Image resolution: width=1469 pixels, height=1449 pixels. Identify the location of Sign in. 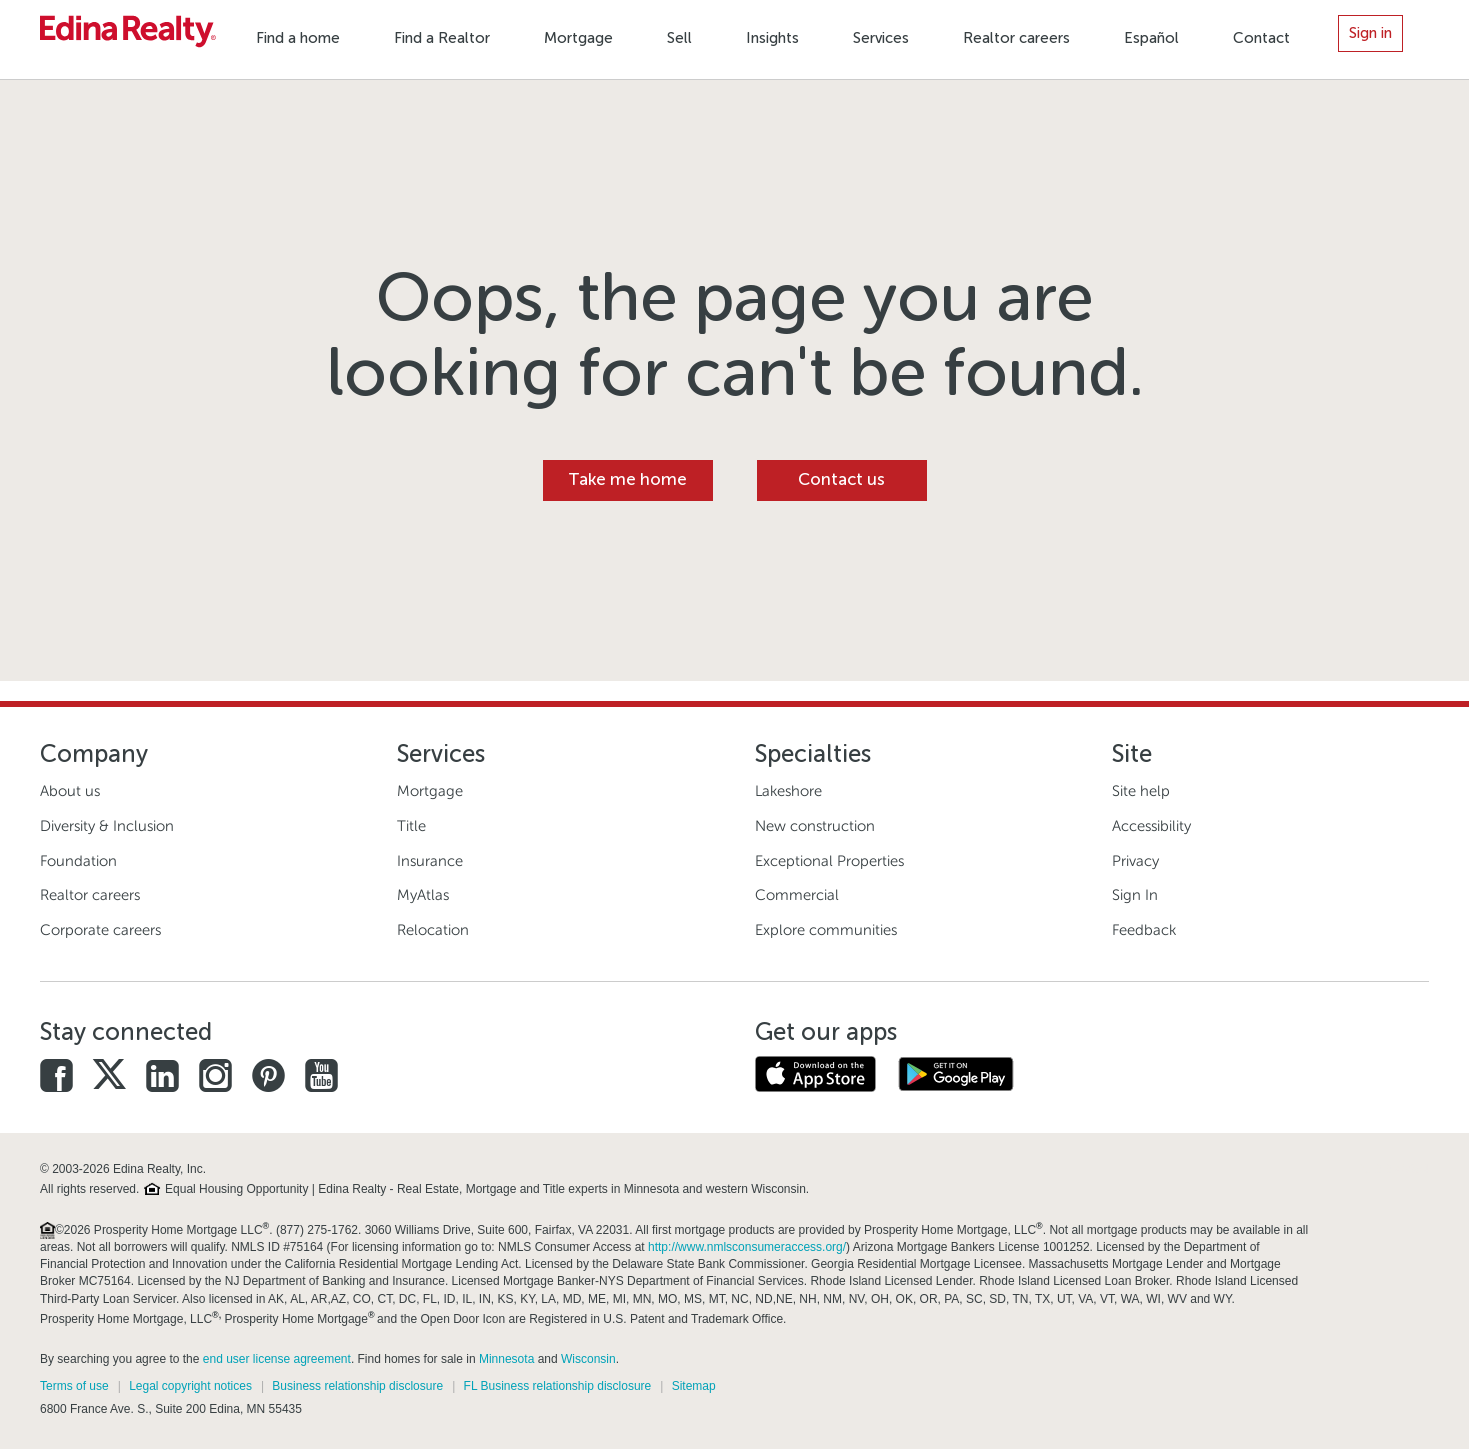
(1370, 33).